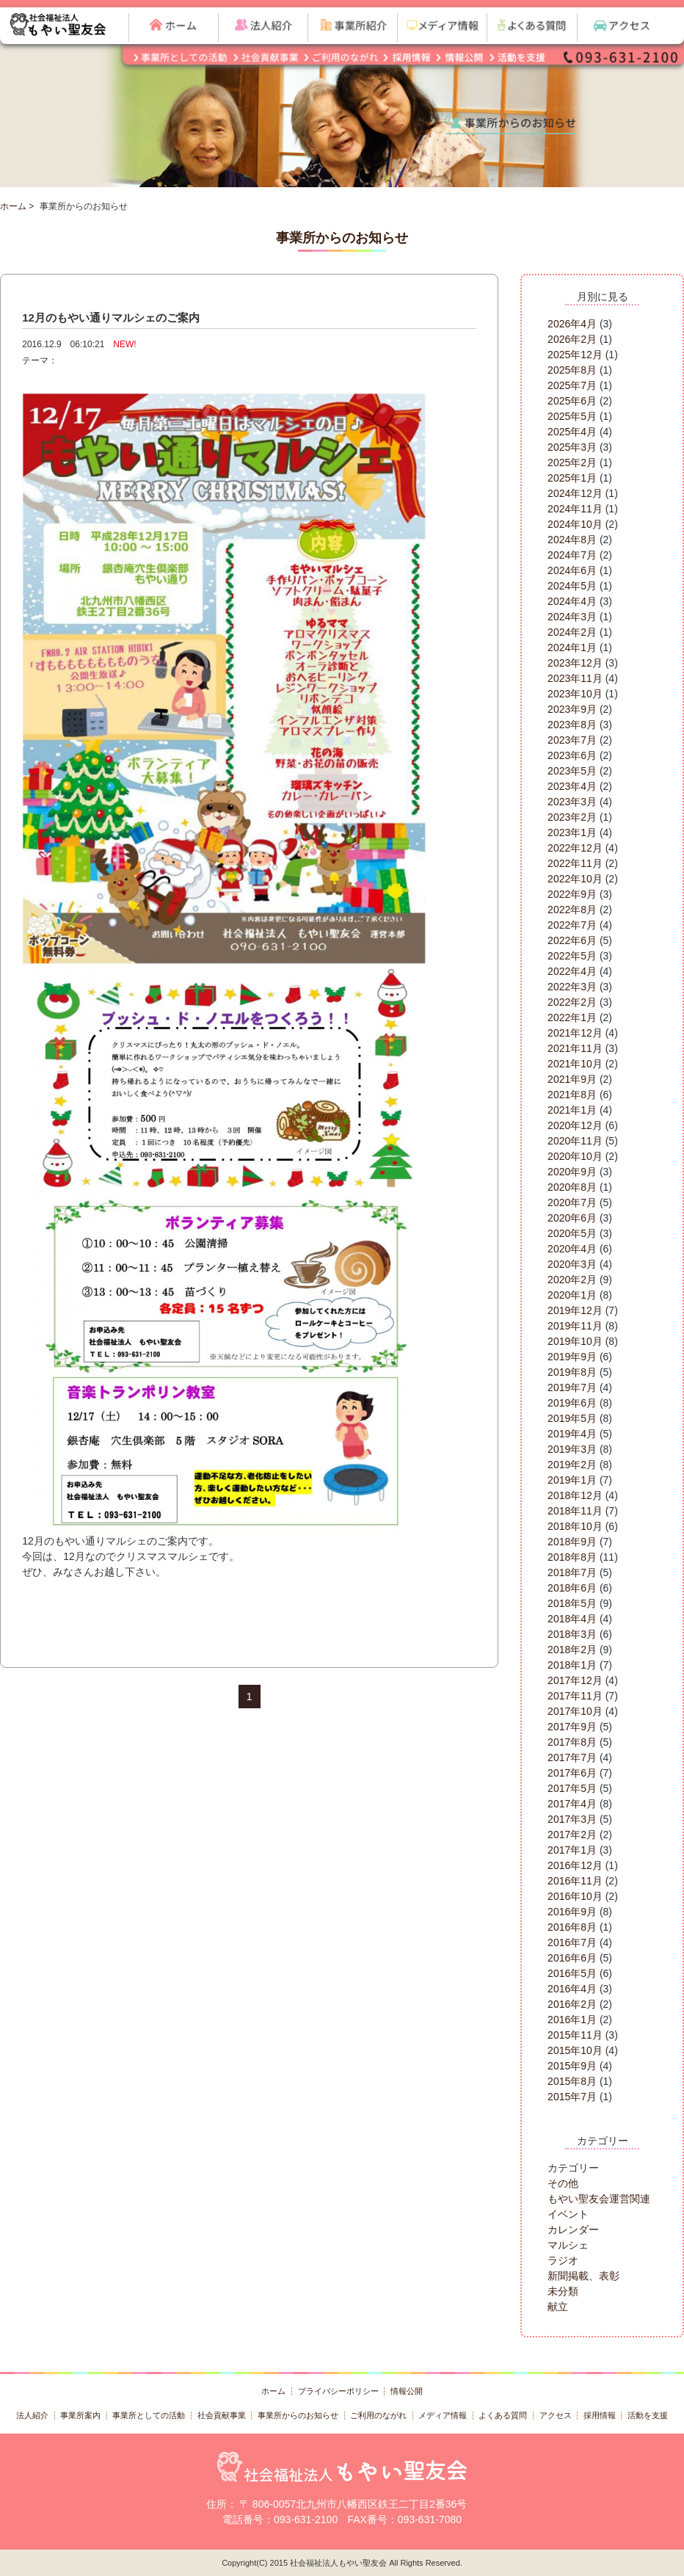 The image size is (684, 2576). I want to click on 2017年6月, so click(572, 1773).